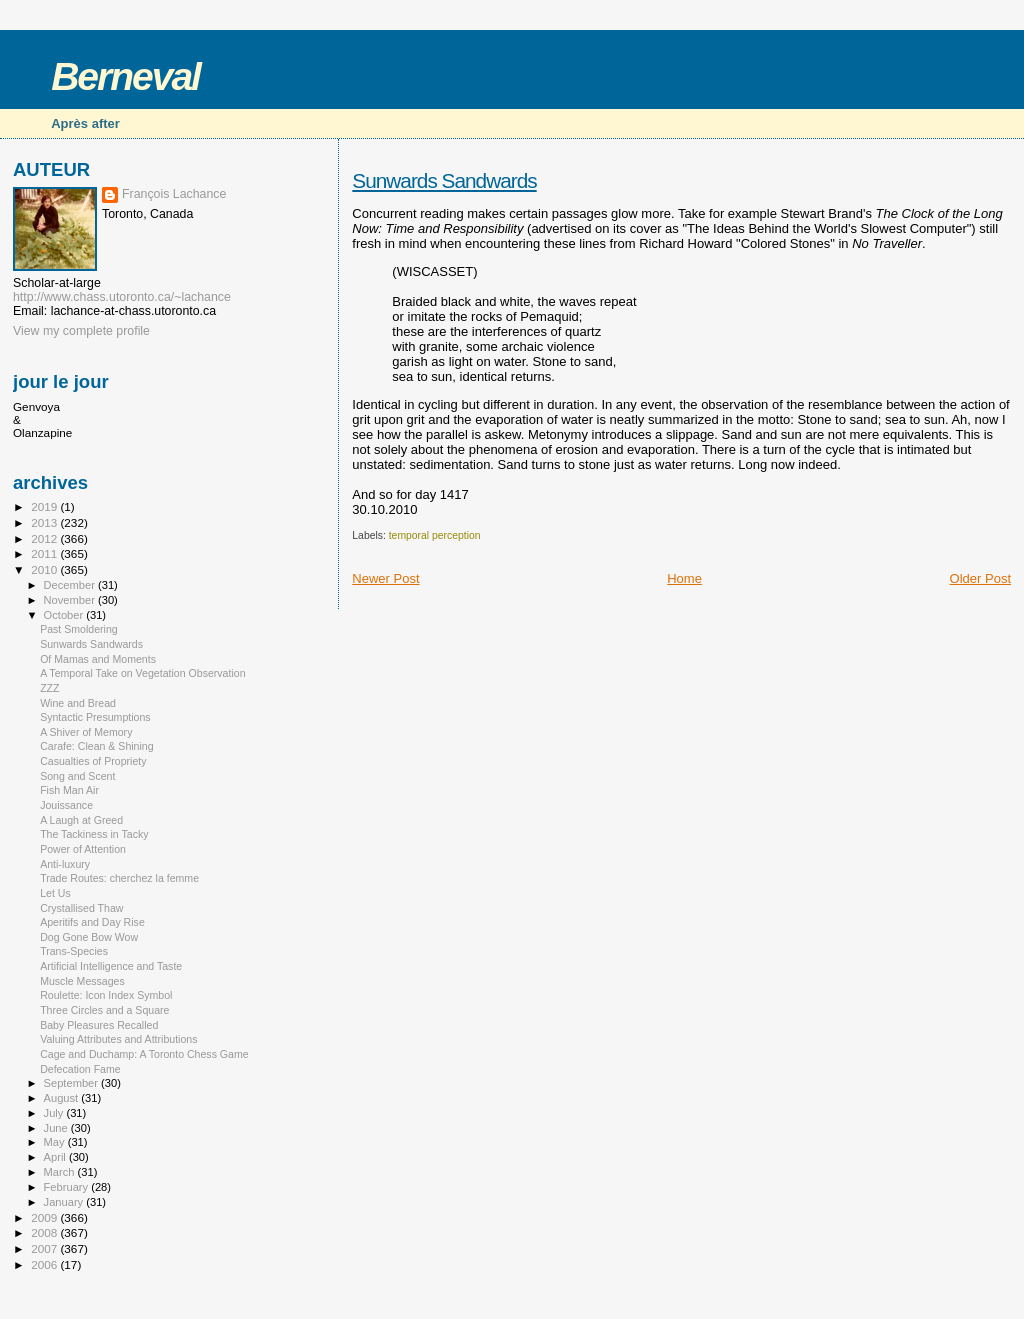 The height and width of the screenshot is (1319, 1024). Describe the element at coordinates (89, 937) in the screenshot. I see `Dog Gone Bow Wow` at that location.